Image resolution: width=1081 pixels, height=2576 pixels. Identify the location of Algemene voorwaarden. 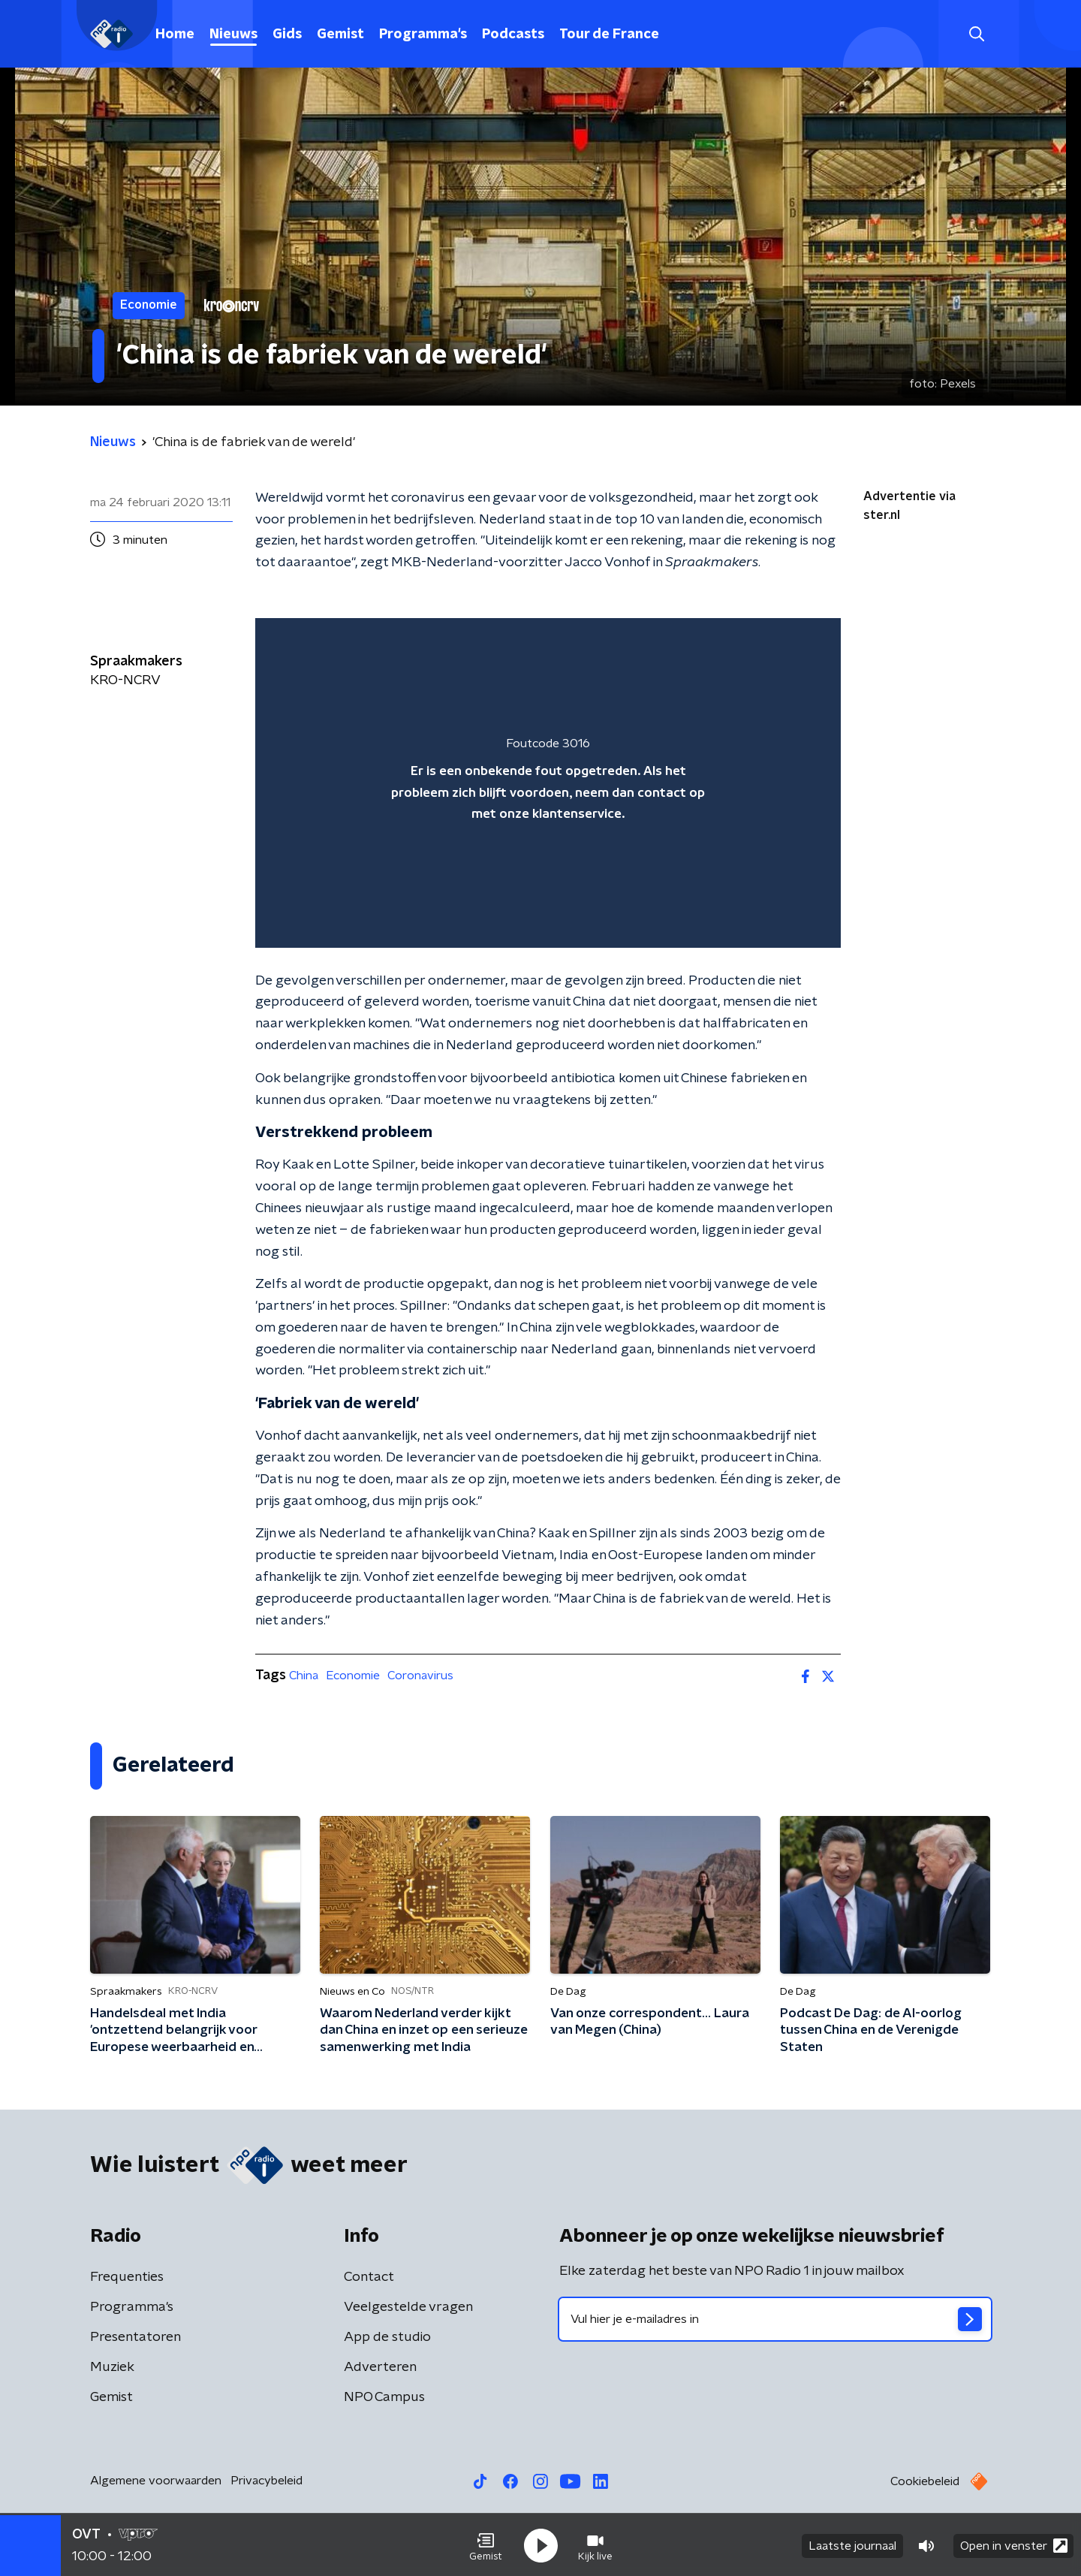
(155, 2481).